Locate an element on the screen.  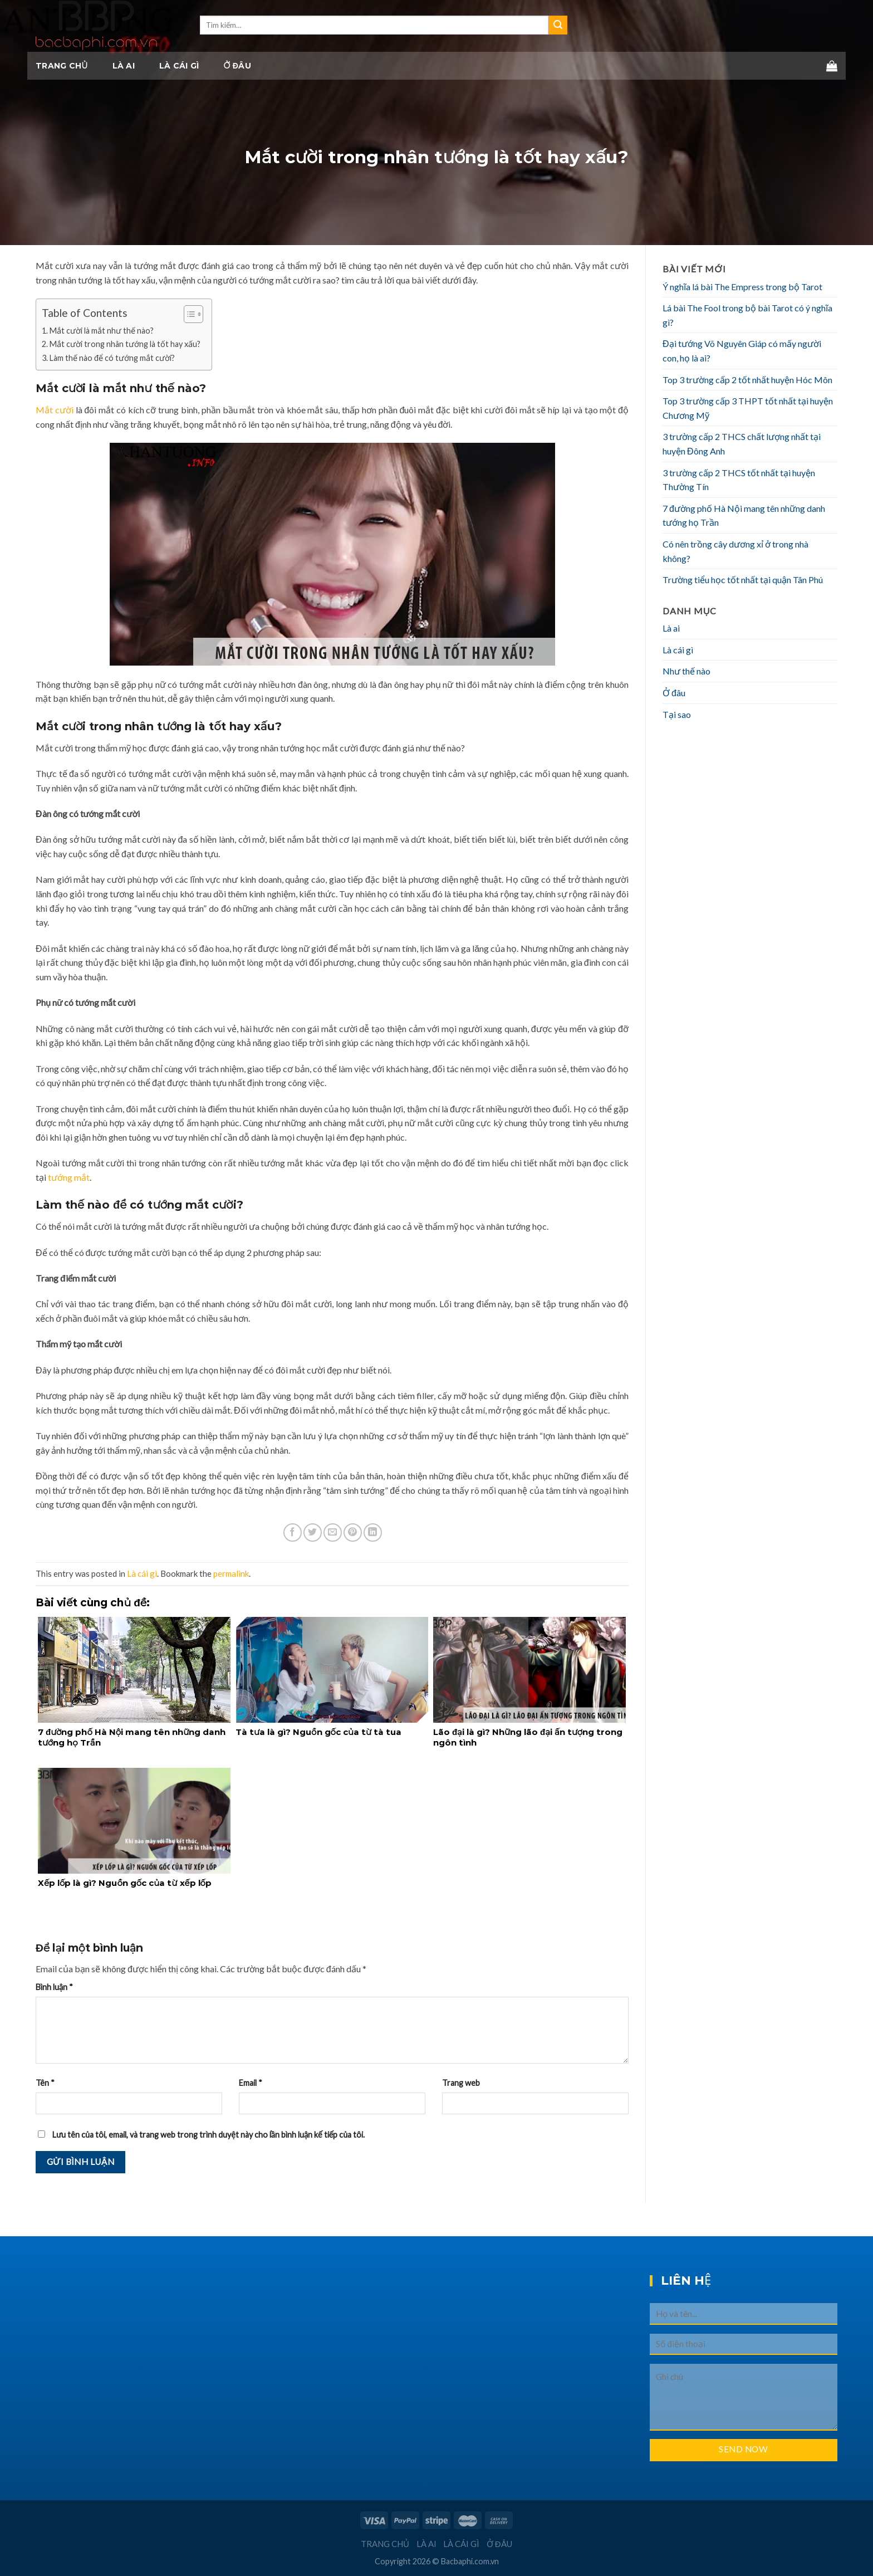
3 trường cấp 2 THCS chất lượng nhất tại huyện Đông Anh is located at coordinates (742, 443).